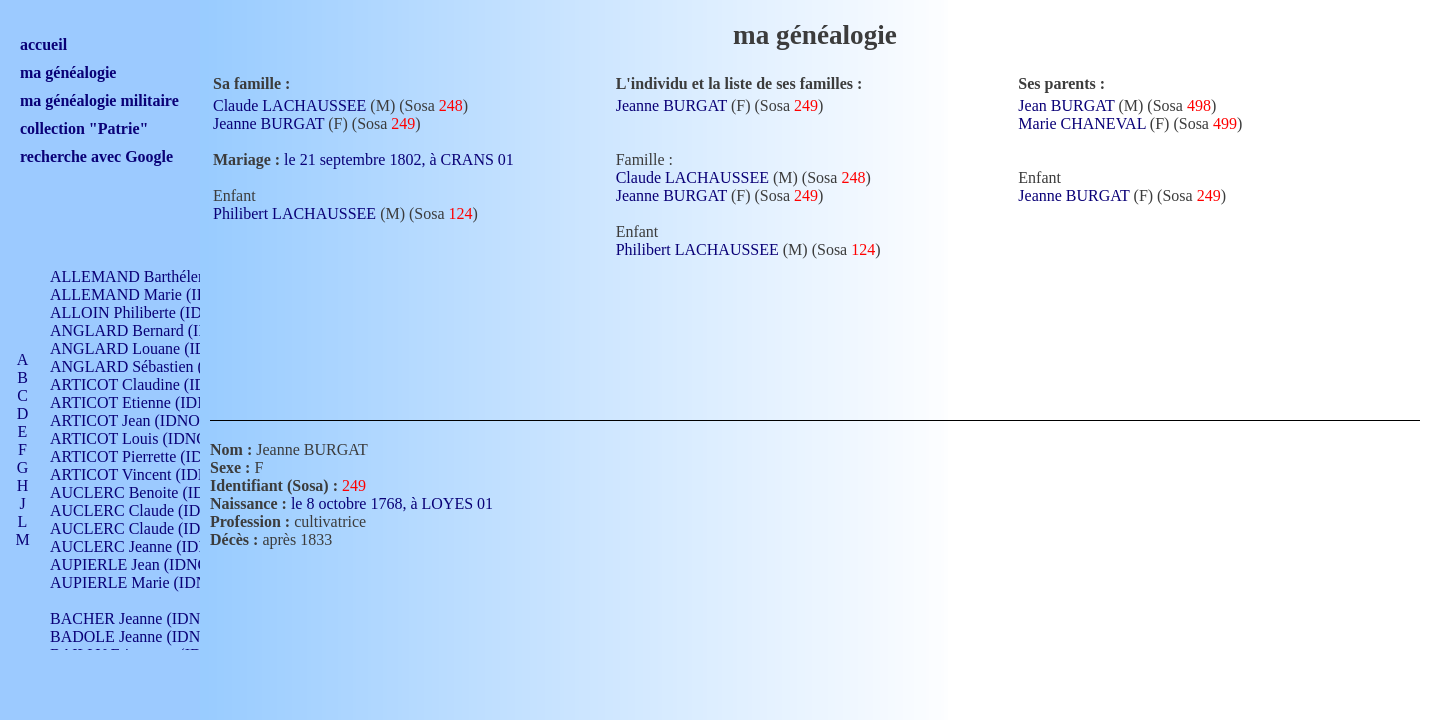  What do you see at coordinates (294, 213) in the screenshot?
I see `Philibert LACHAUSSEE` at bounding box center [294, 213].